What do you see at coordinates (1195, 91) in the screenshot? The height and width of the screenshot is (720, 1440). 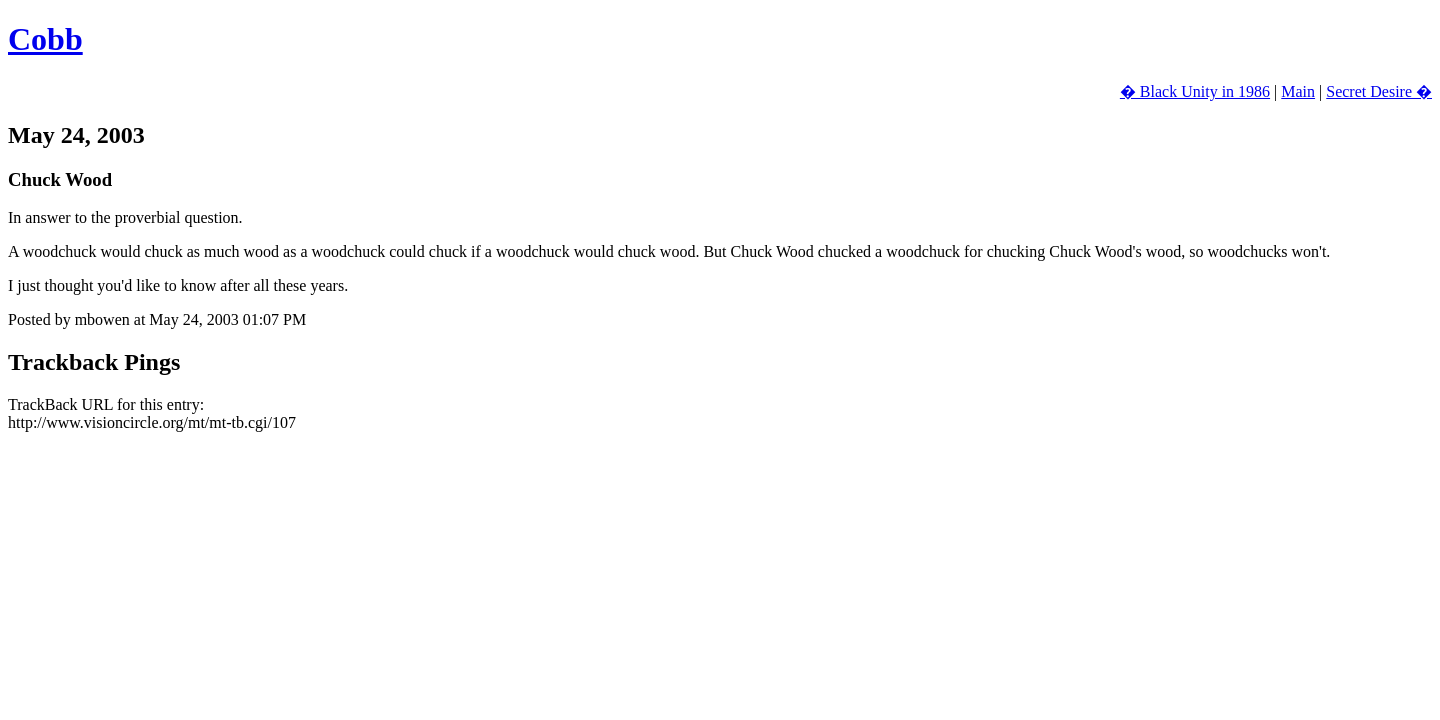 I see `� Black Unity in 1986` at bounding box center [1195, 91].